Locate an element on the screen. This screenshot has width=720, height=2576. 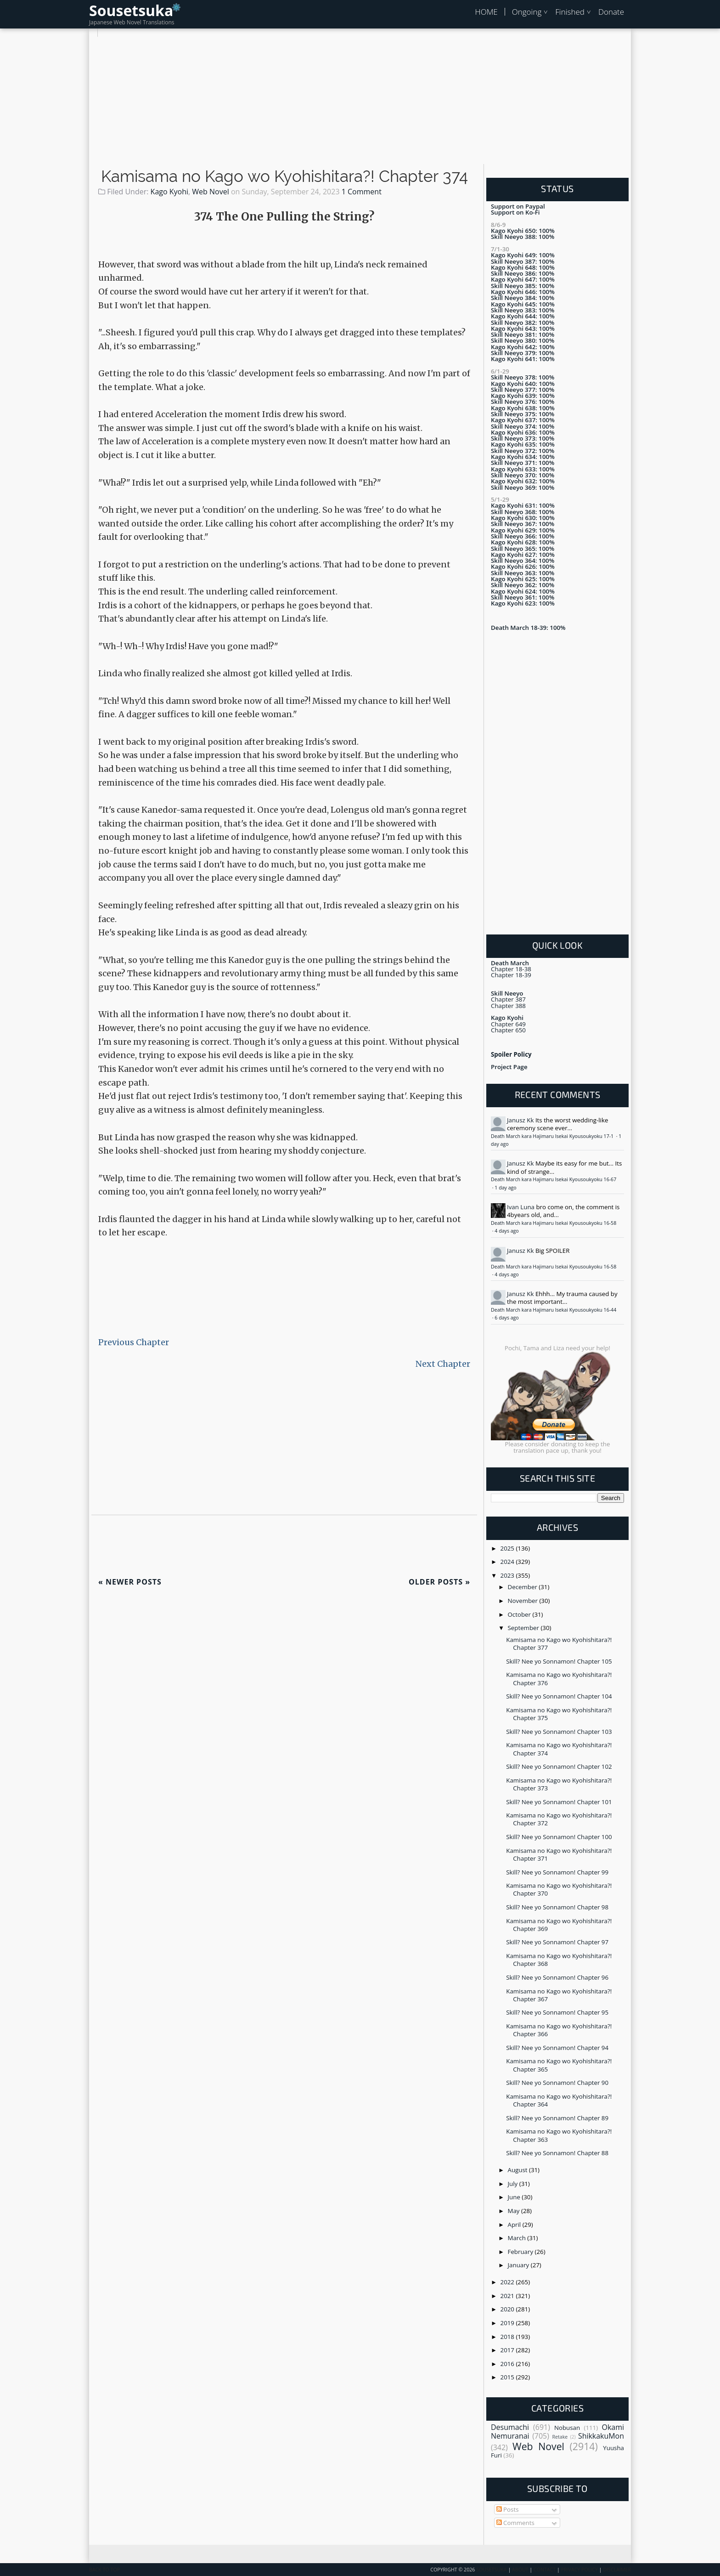
Skill? Nee yo Sonnamon! Chapter 96 is located at coordinates (557, 1977).